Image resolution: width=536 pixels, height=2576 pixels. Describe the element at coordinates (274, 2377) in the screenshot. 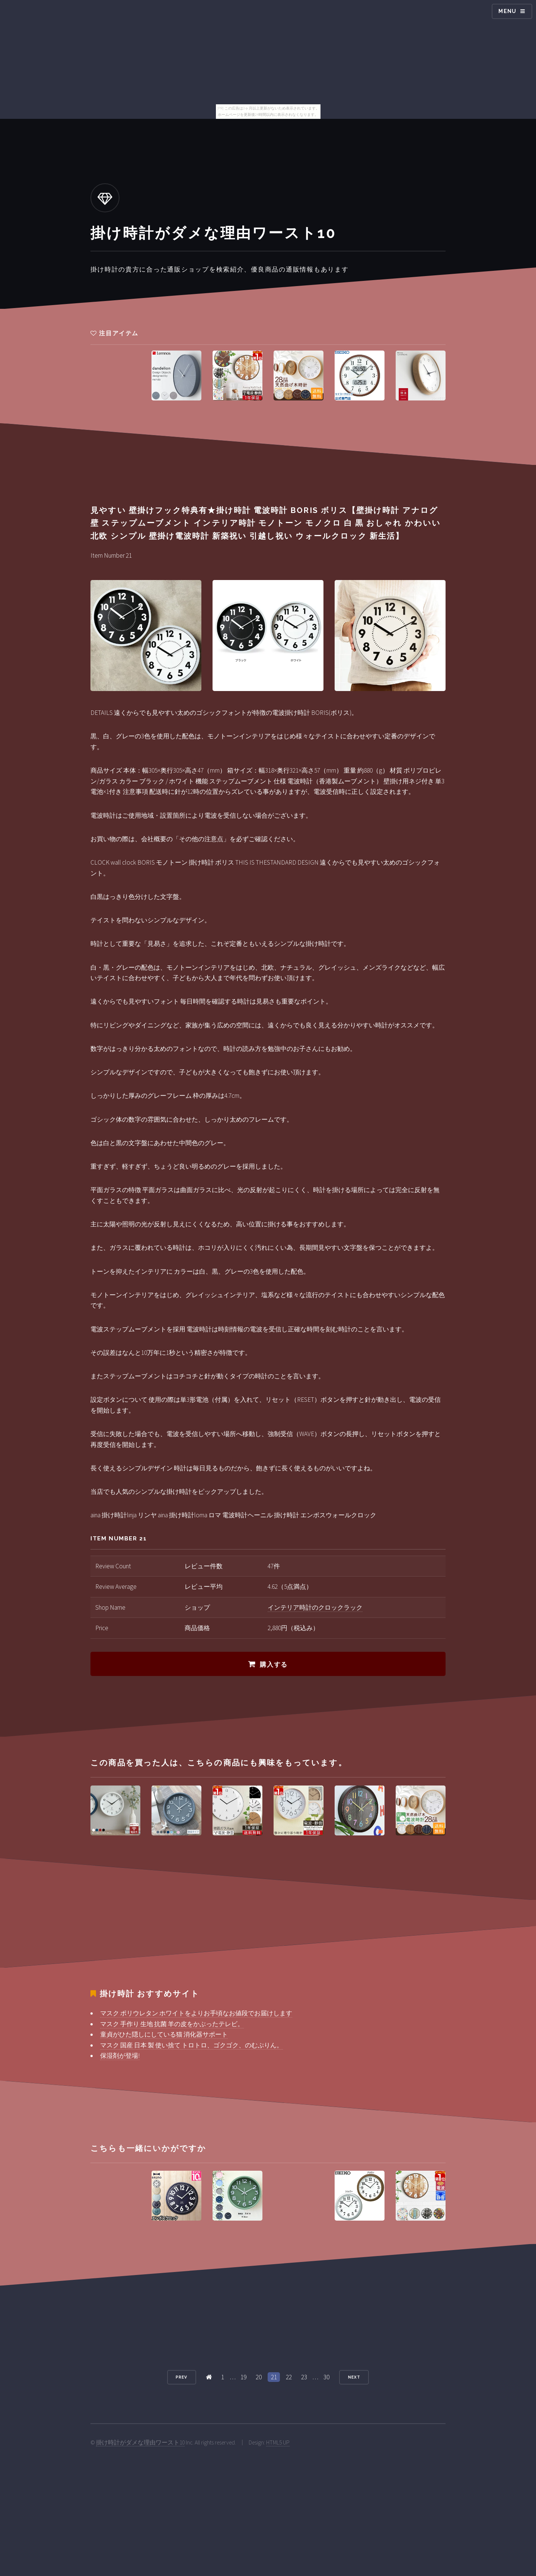

I see `21` at that location.